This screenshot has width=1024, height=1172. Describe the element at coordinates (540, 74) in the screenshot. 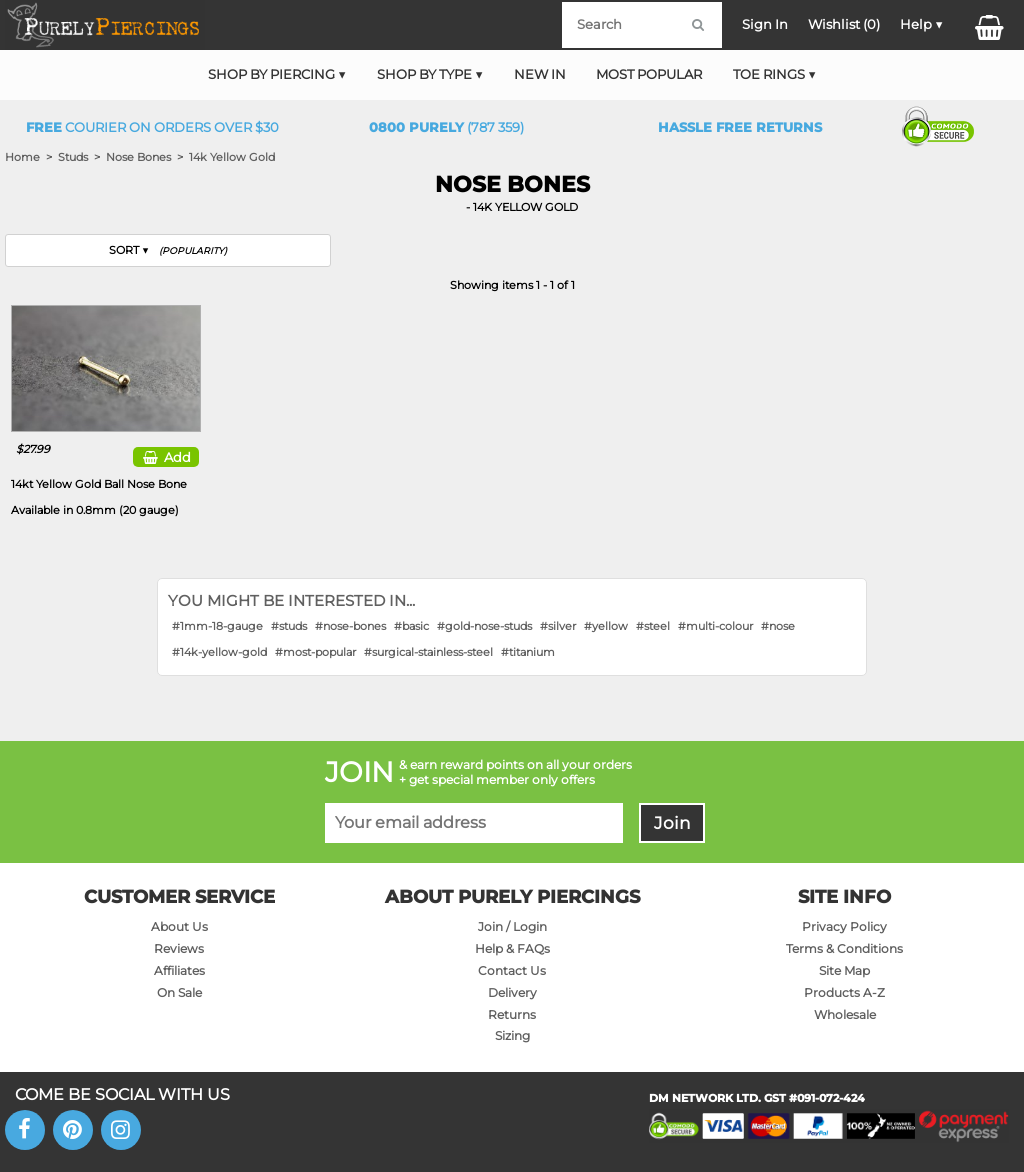

I see `New In` at that location.